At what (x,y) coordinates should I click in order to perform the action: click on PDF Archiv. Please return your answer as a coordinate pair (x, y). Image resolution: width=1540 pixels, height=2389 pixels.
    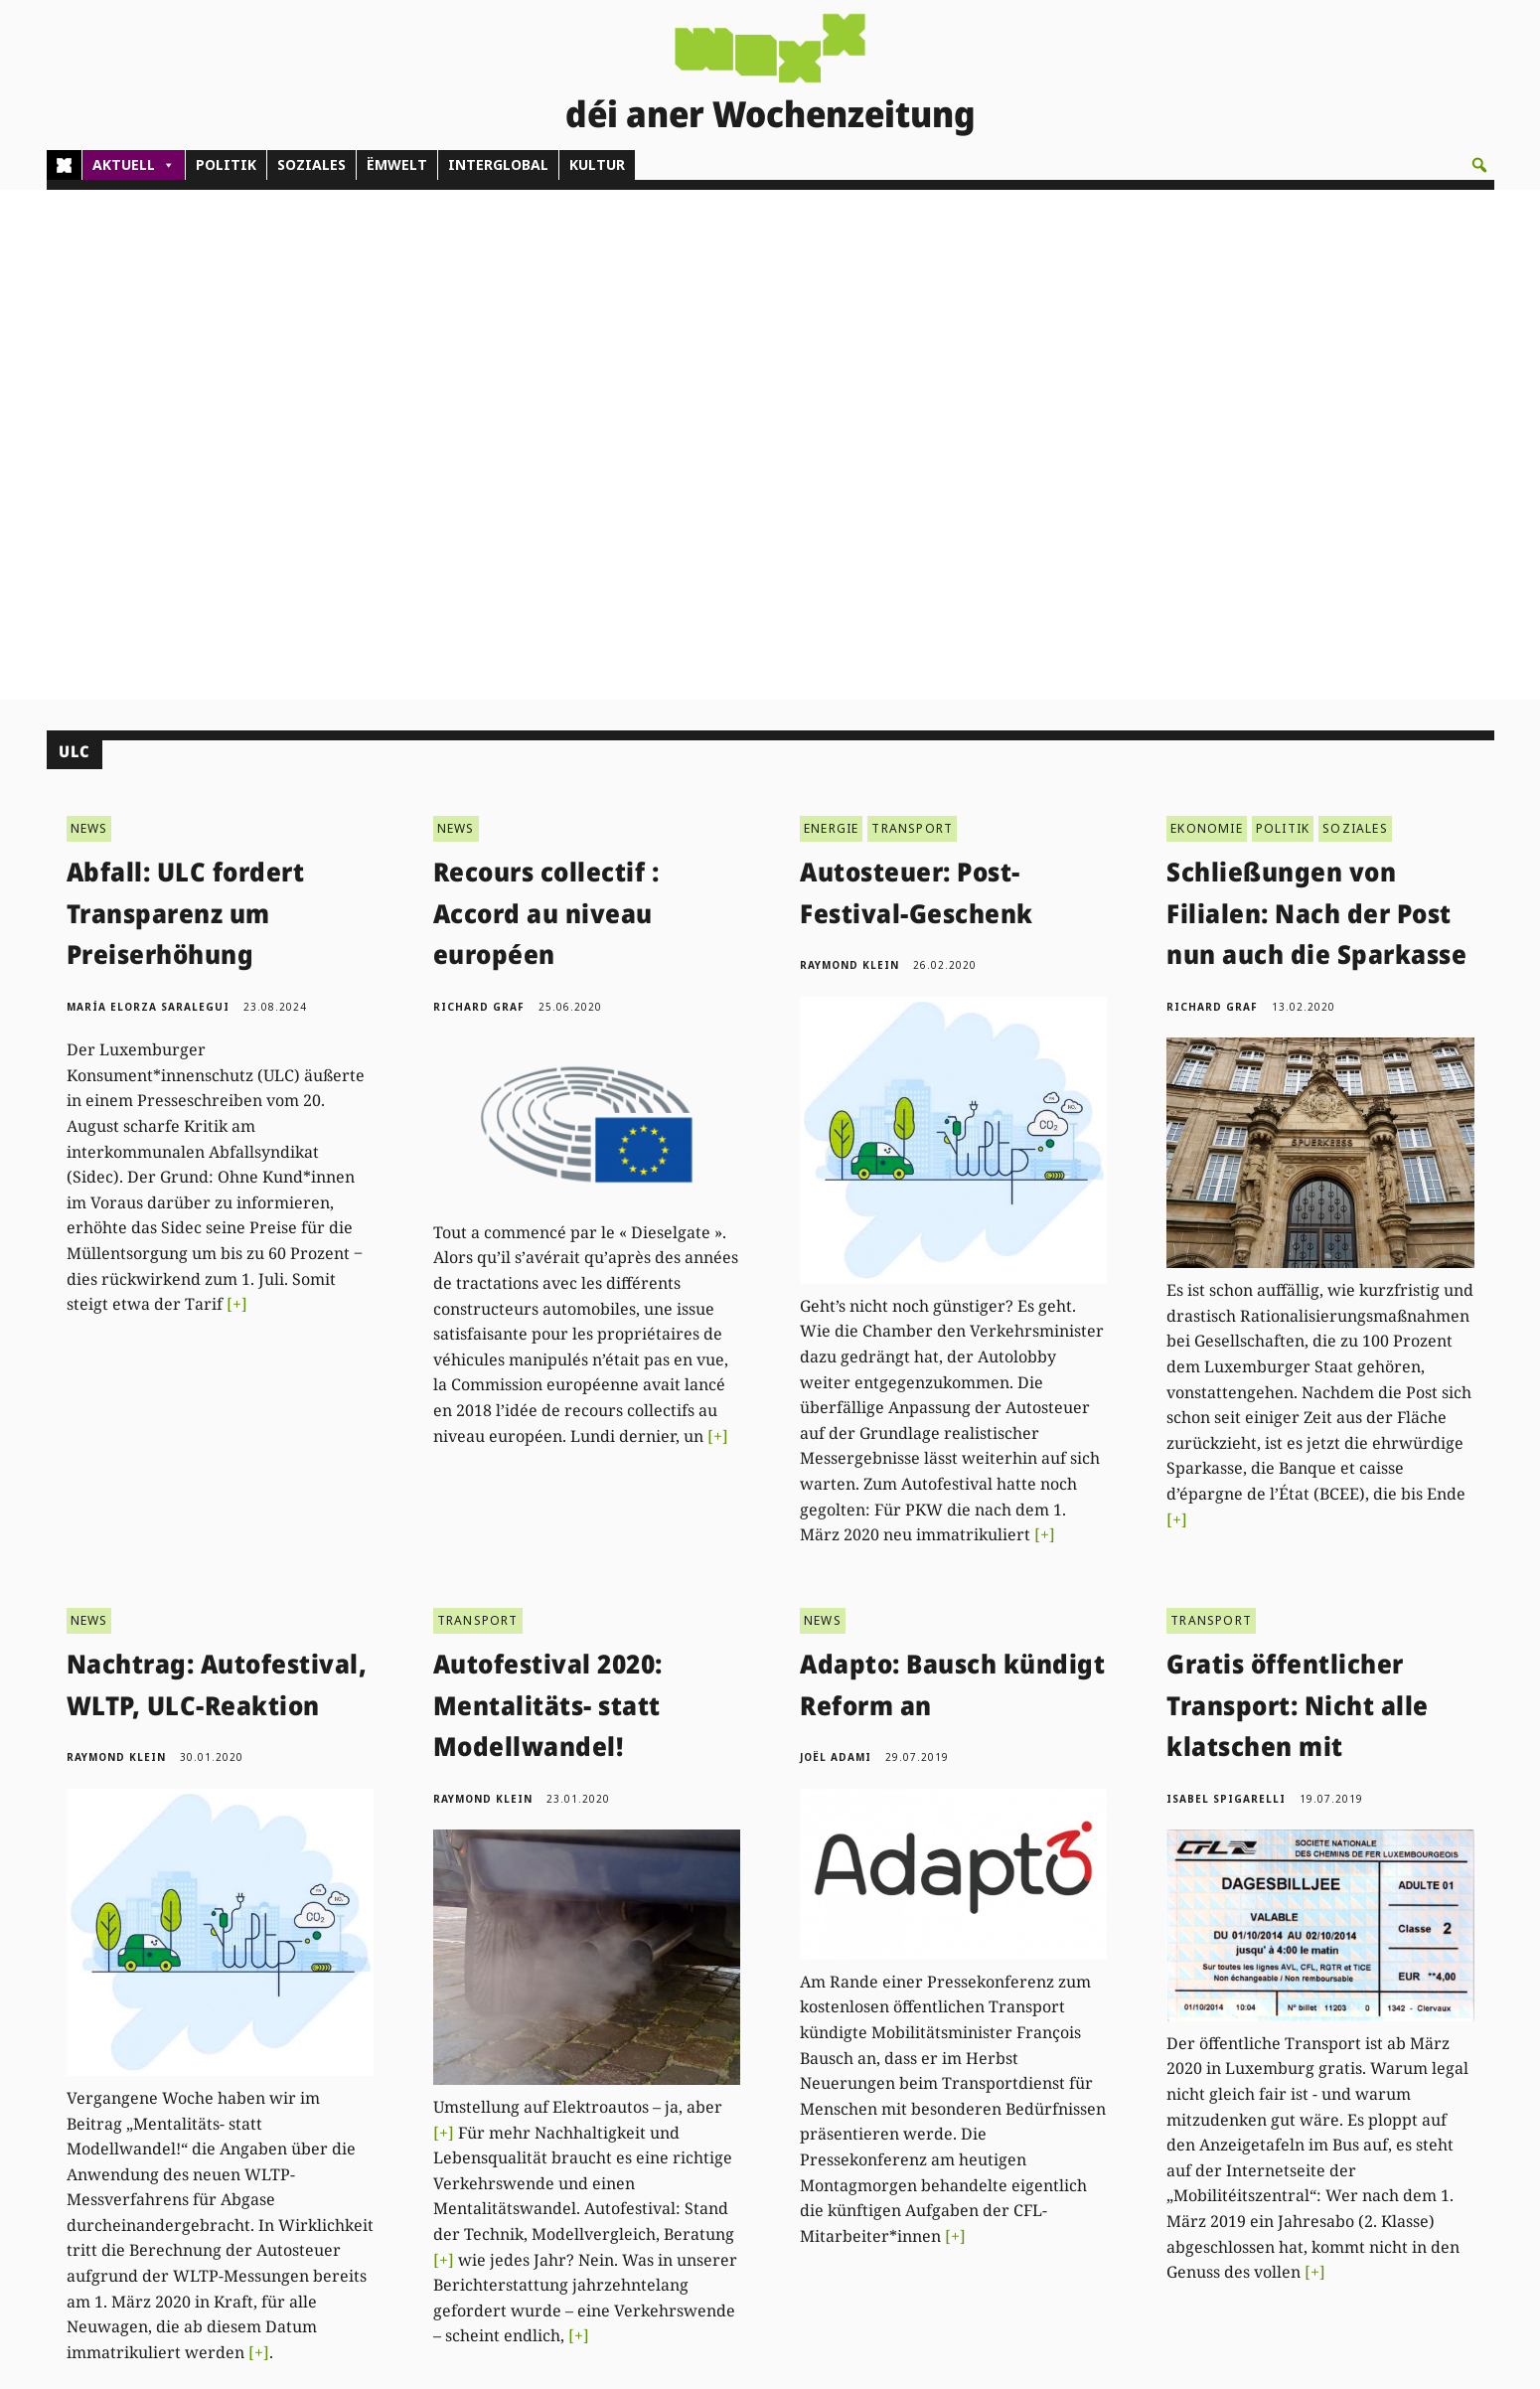
    Looking at the image, I should click on (1025, 2095).